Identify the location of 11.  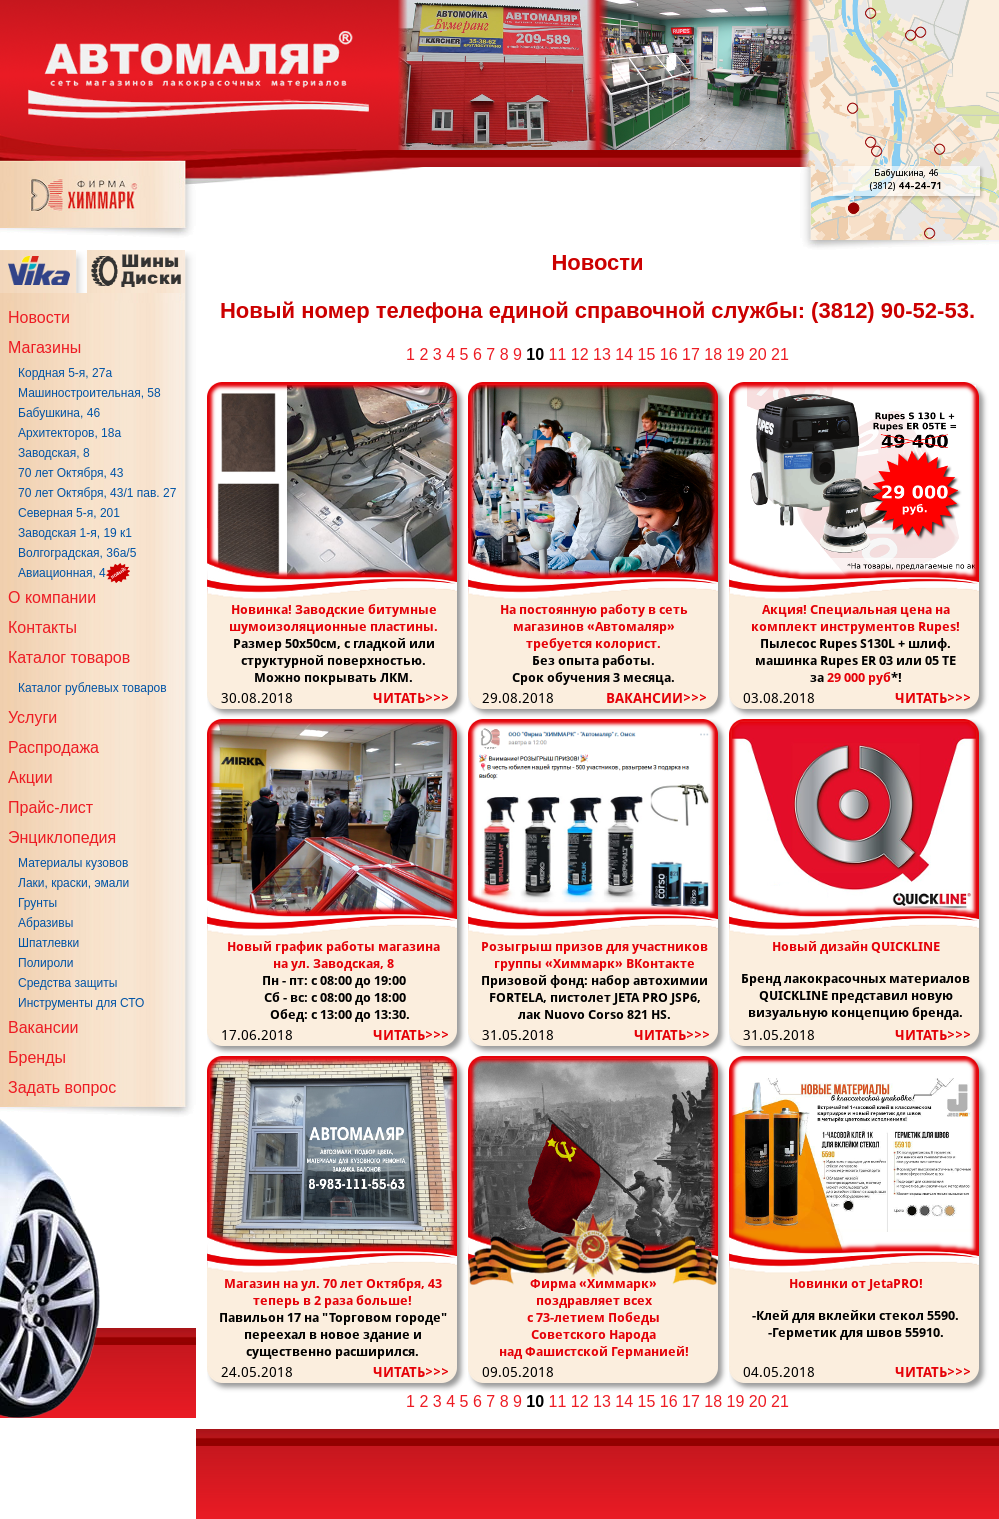
(558, 354).